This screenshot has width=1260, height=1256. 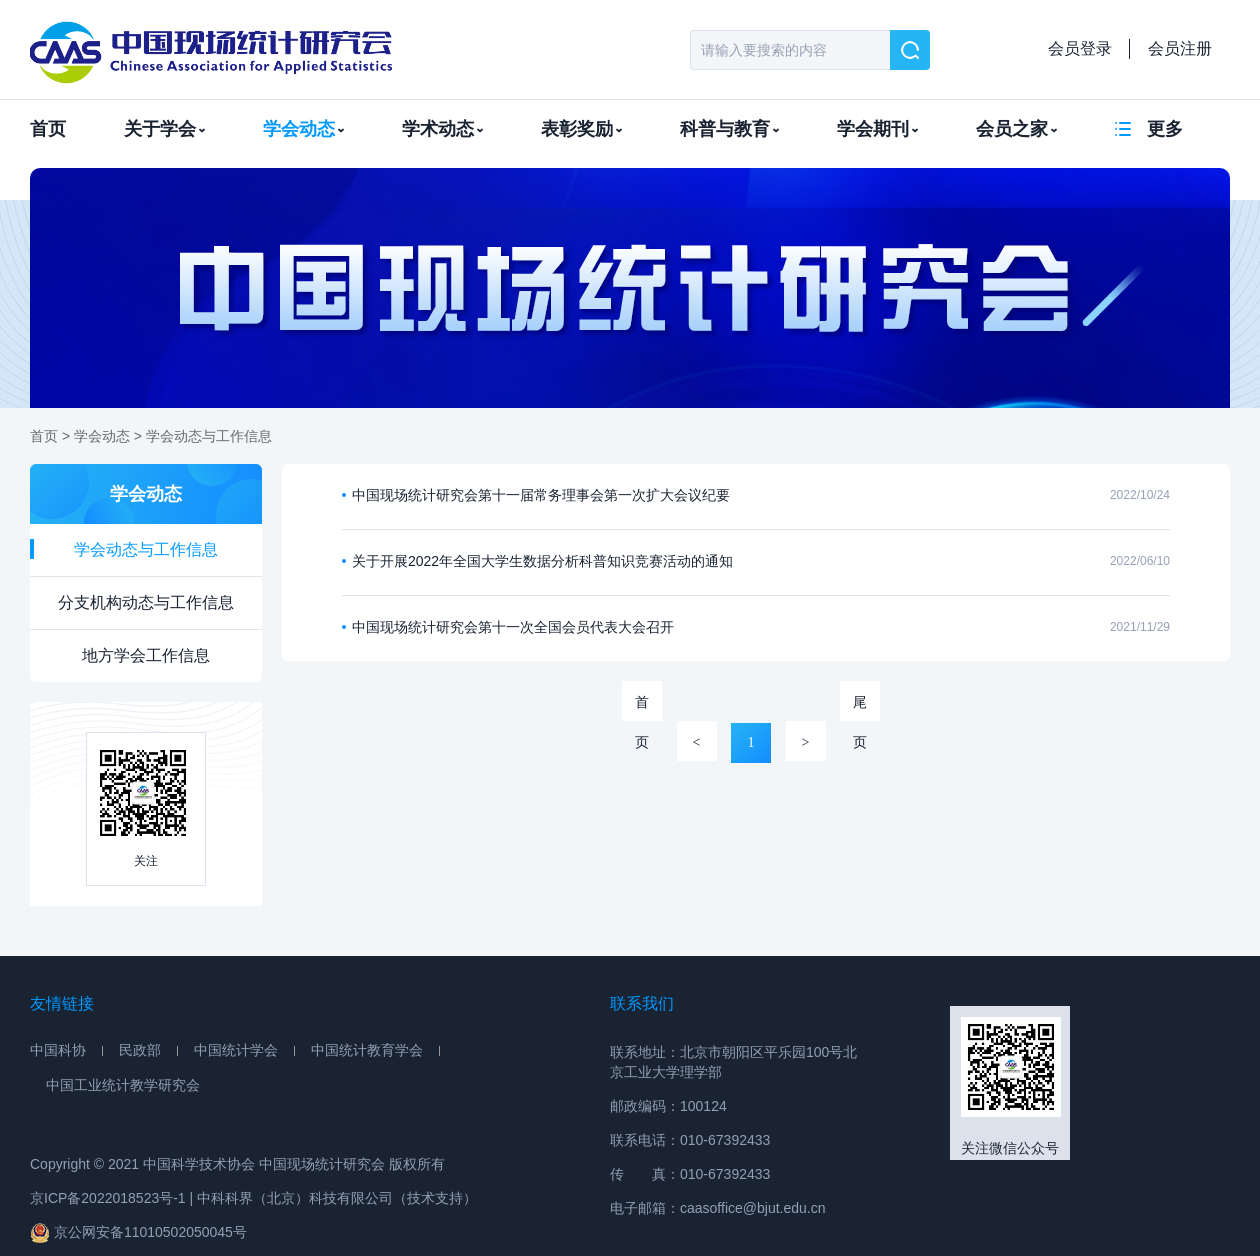 I want to click on 民政部, so click(x=140, y=1050).